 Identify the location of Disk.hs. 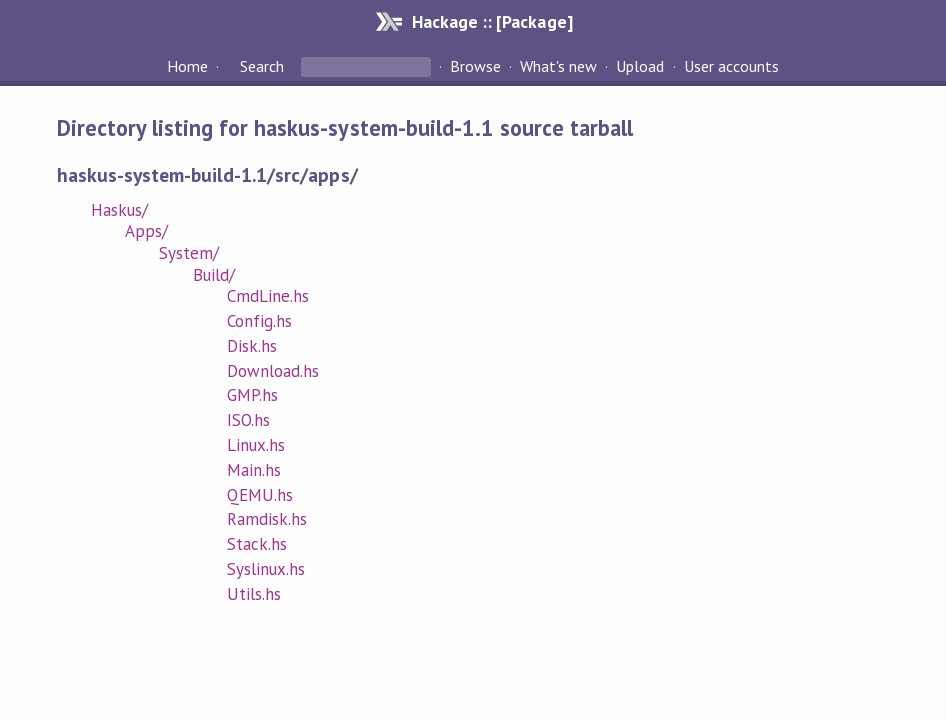
(252, 346).